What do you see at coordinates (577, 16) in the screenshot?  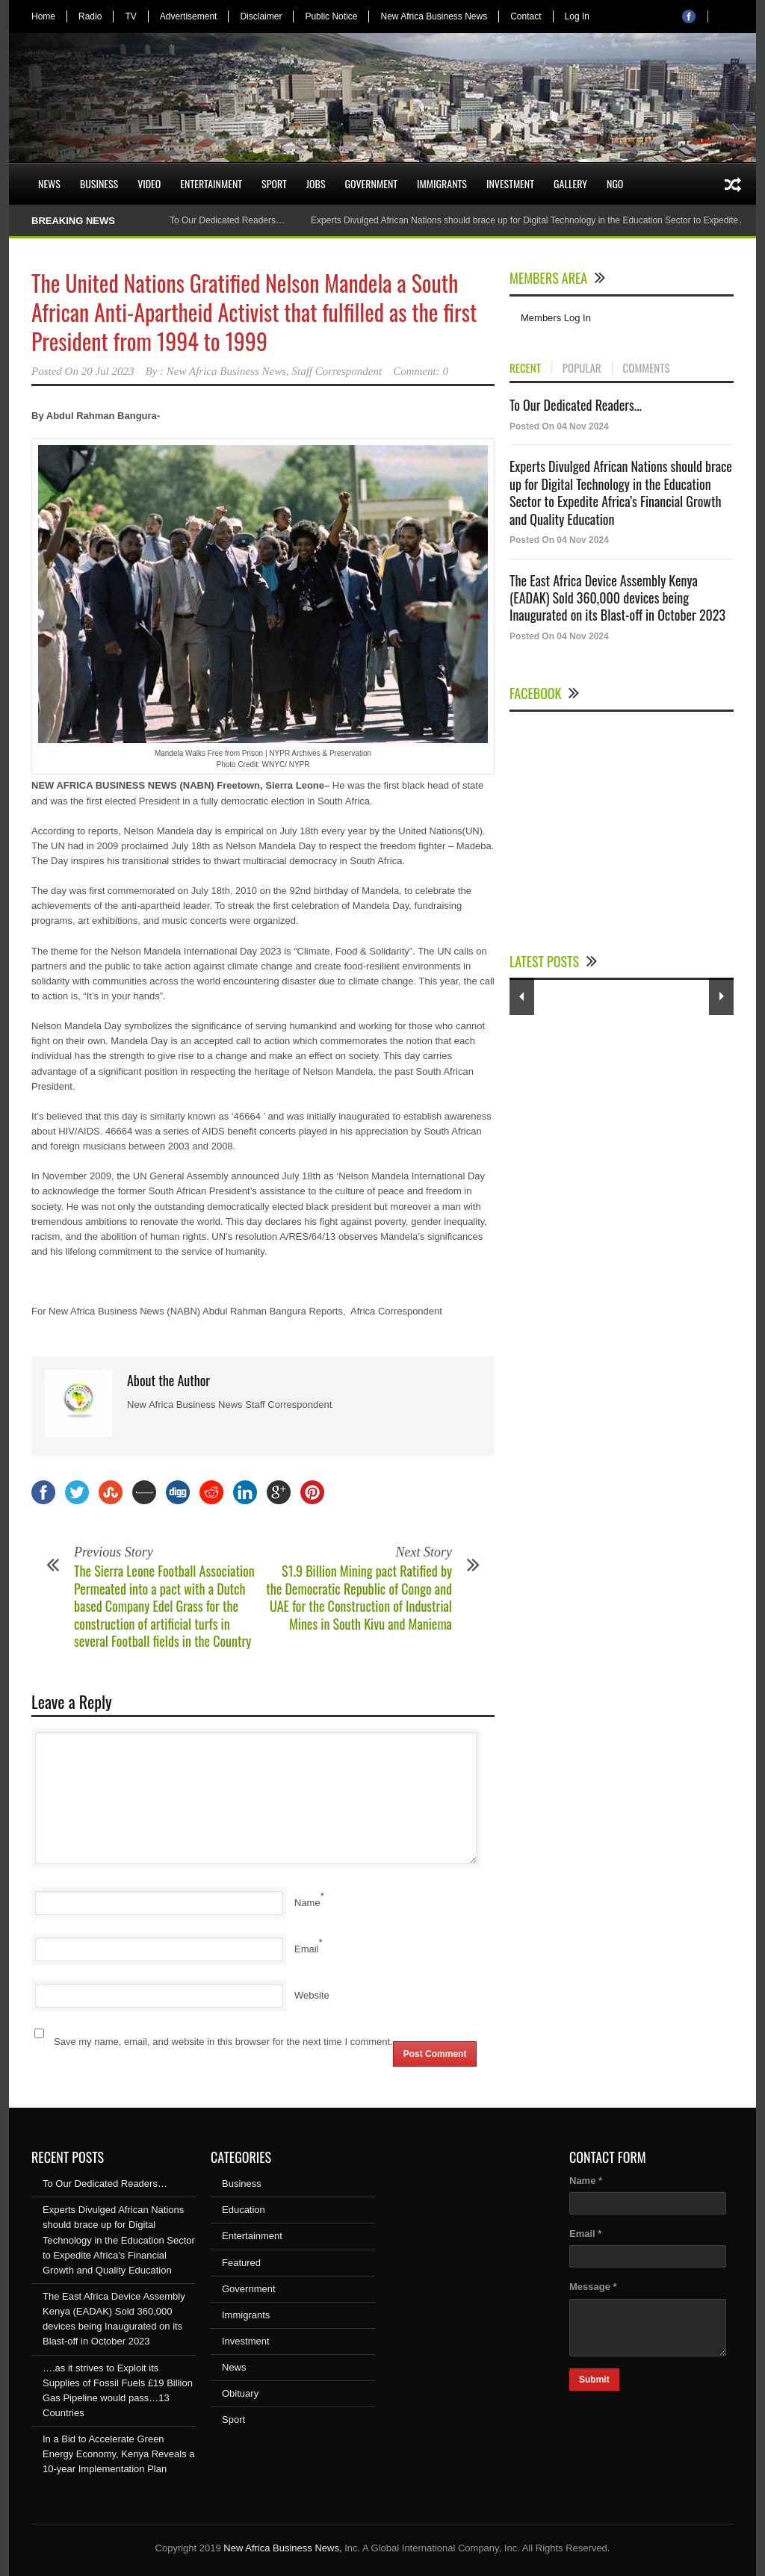 I see `Log In` at bounding box center [577, 16].